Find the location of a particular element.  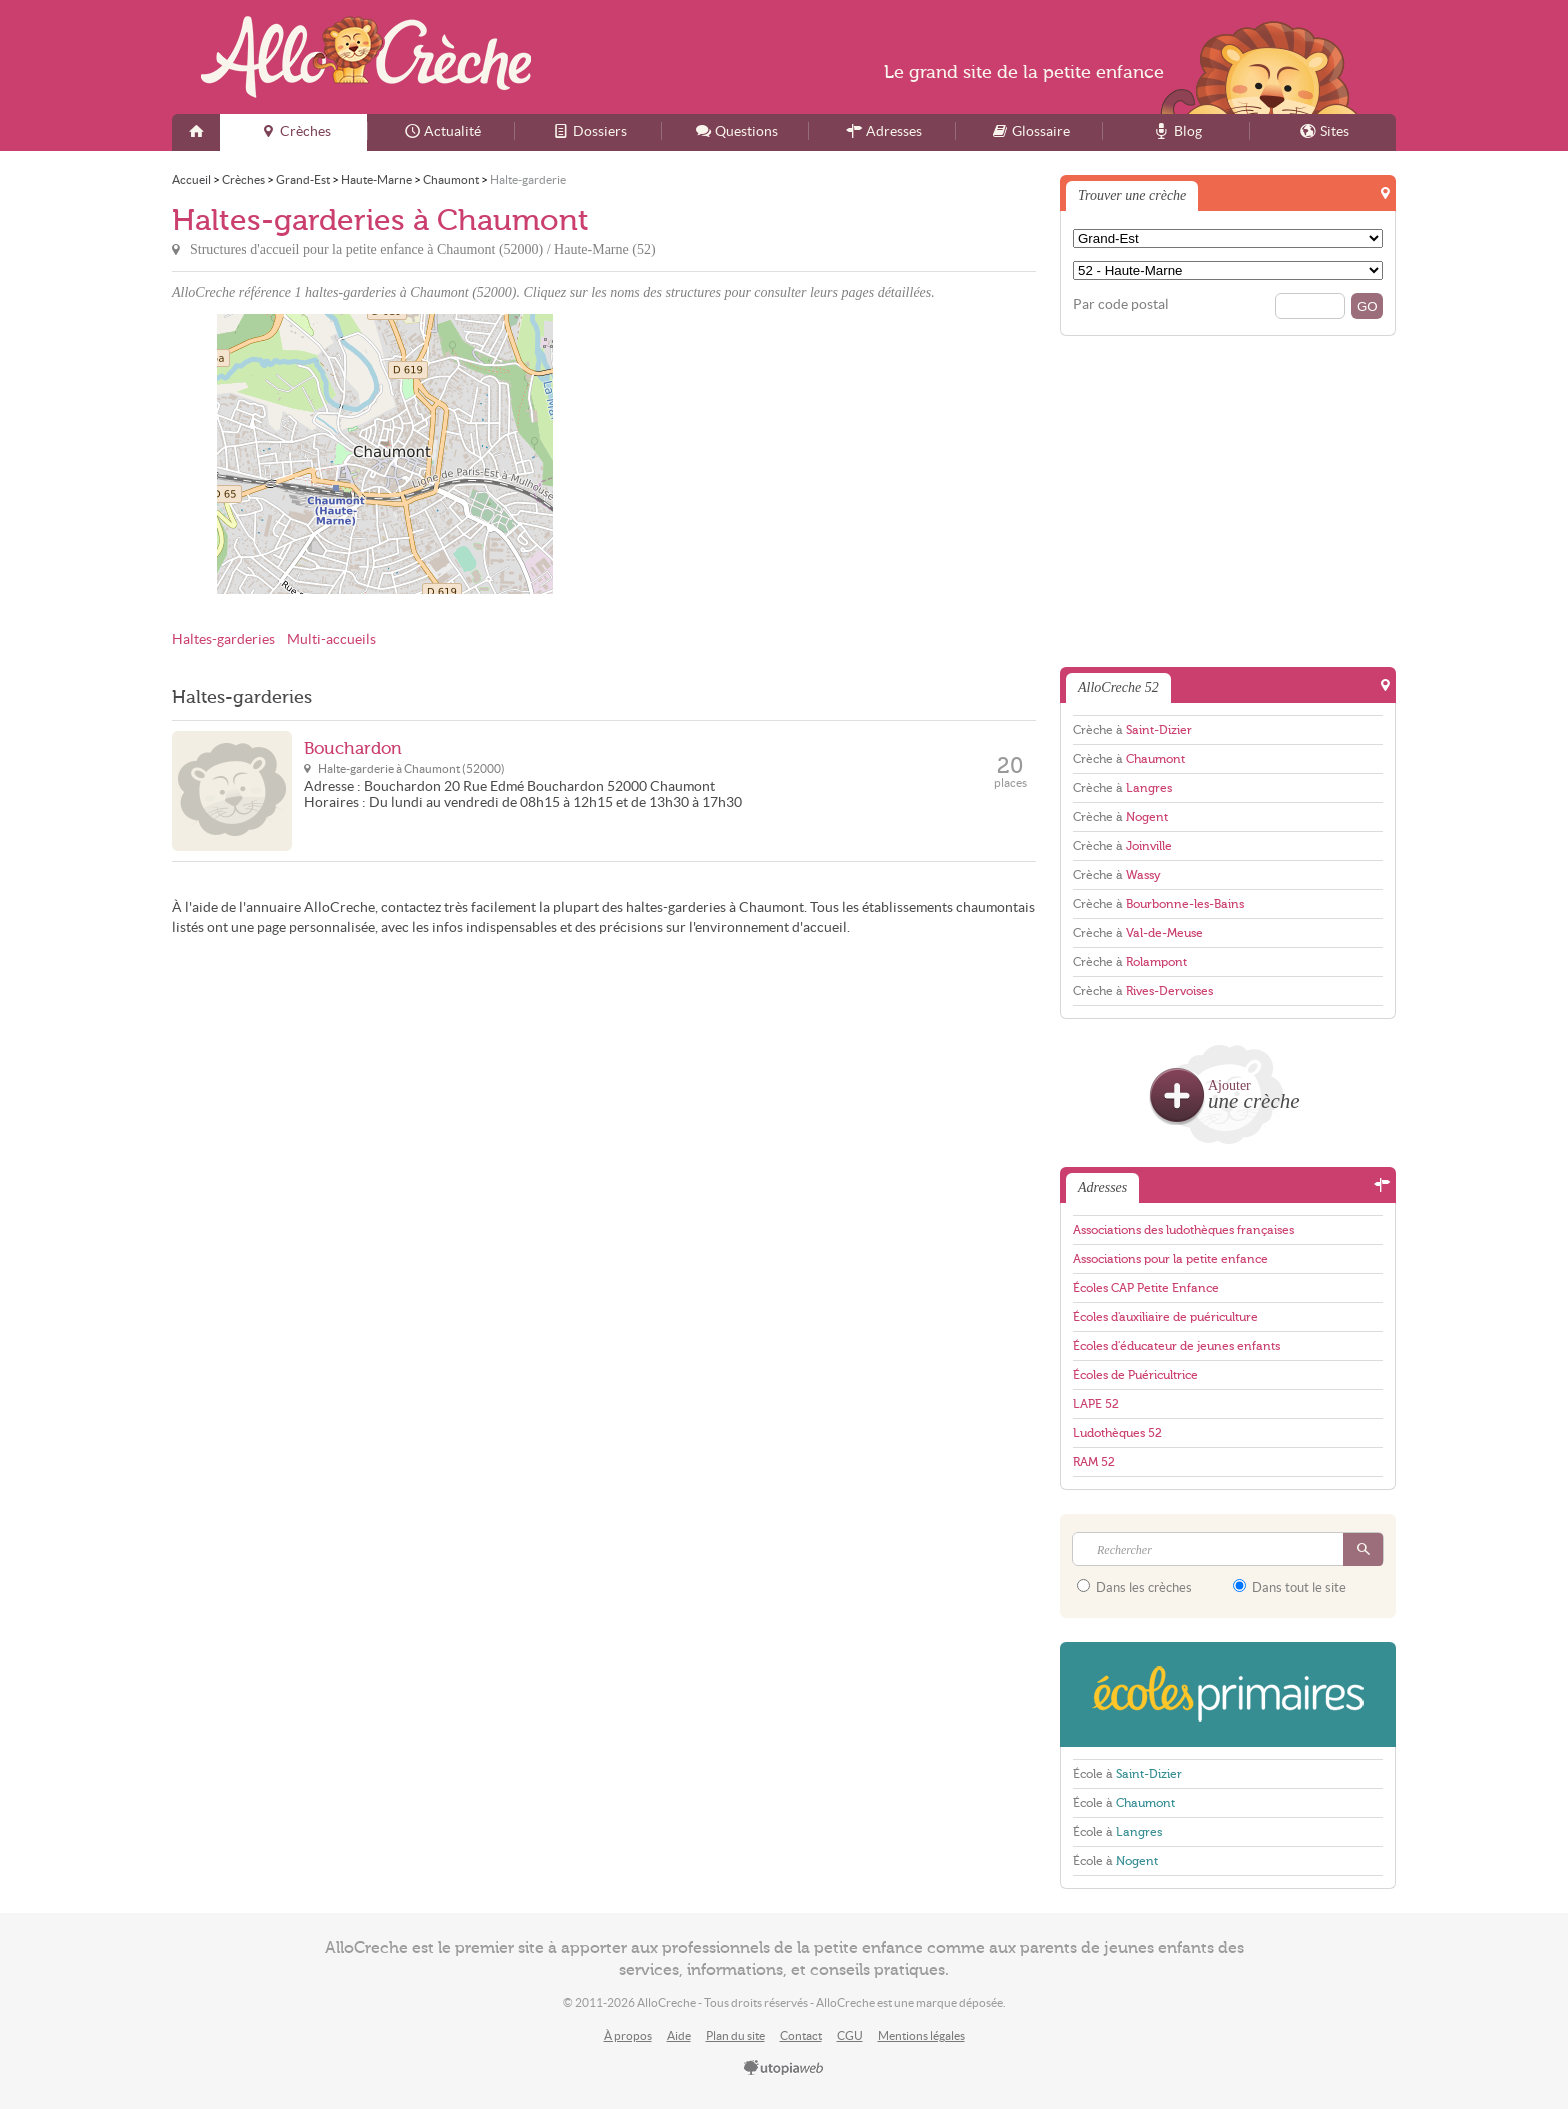

Crèche à is located at coordinates (1132, 730).